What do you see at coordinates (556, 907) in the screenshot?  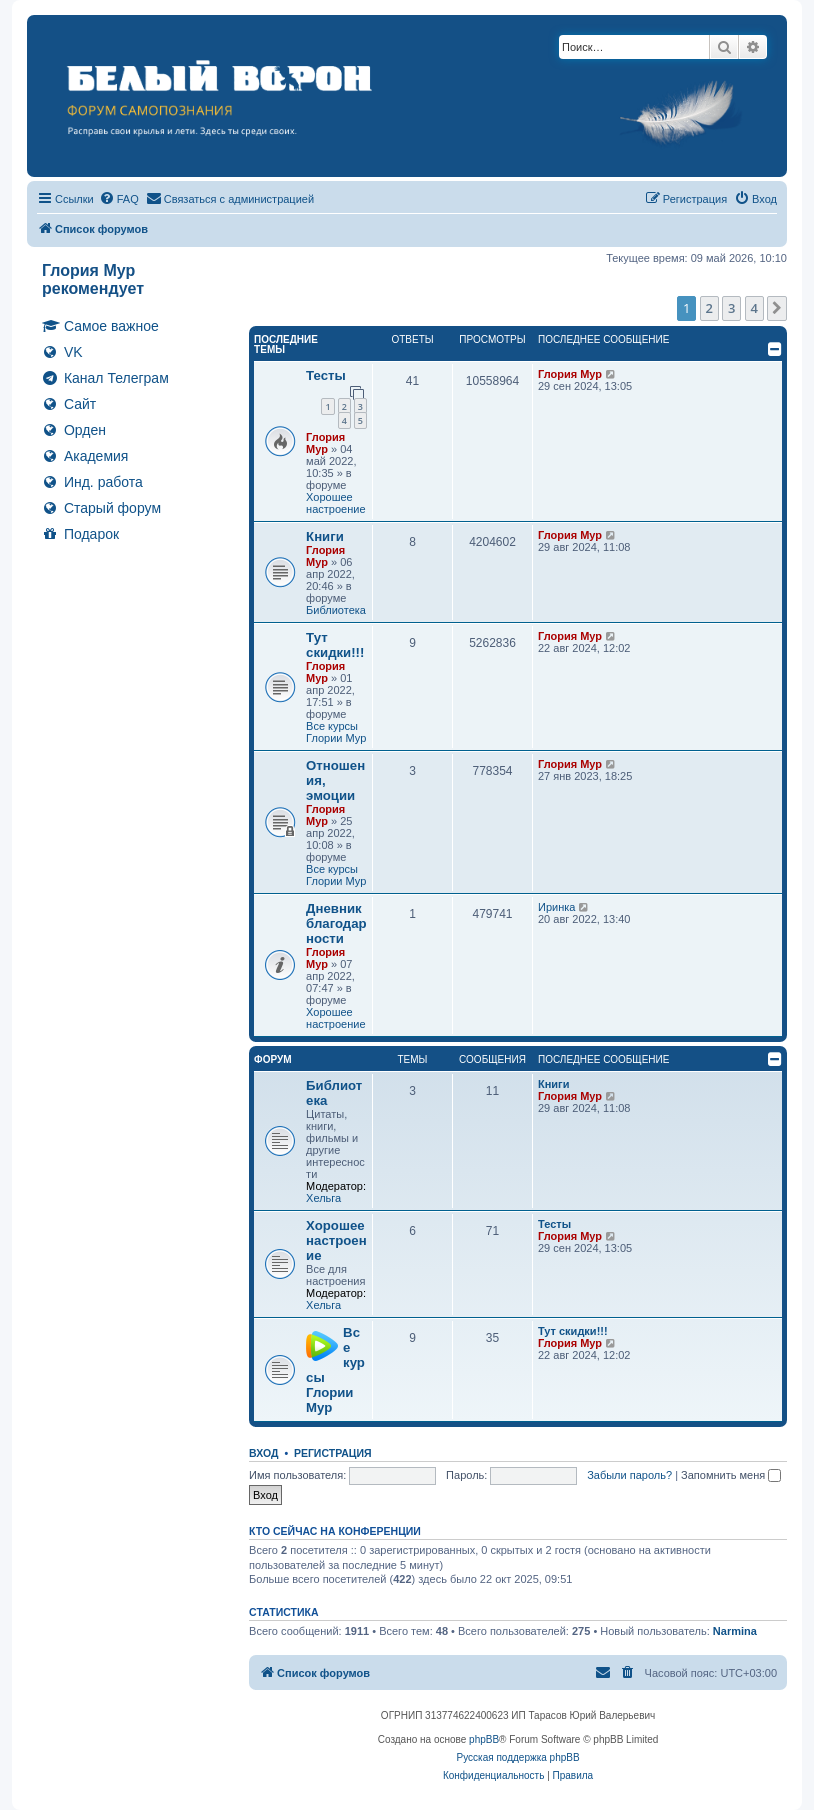 I see `Иринка` at bounding box center [556, 907].